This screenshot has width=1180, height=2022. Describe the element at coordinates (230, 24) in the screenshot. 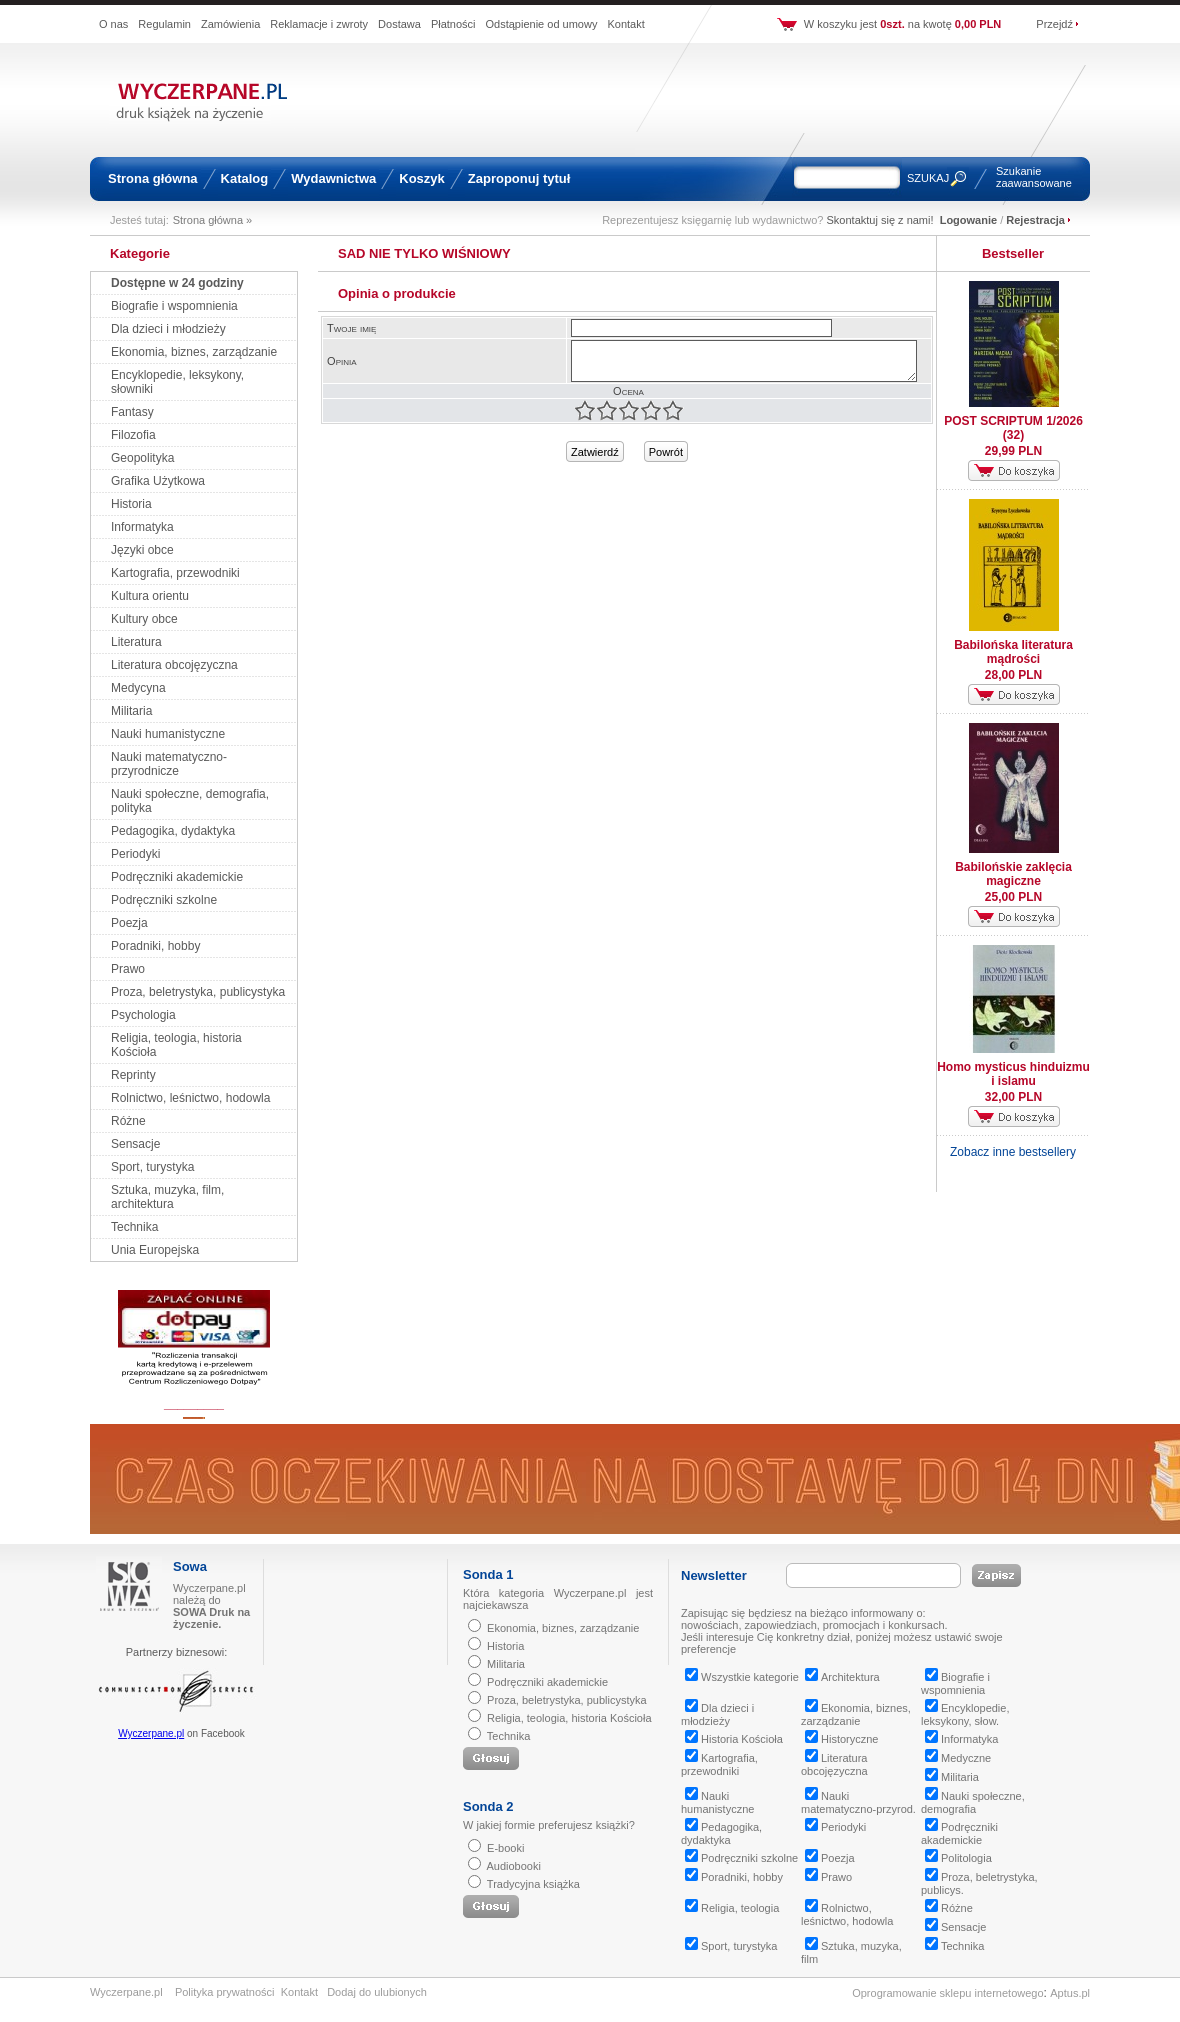

I see `Zamówienia` at that location.